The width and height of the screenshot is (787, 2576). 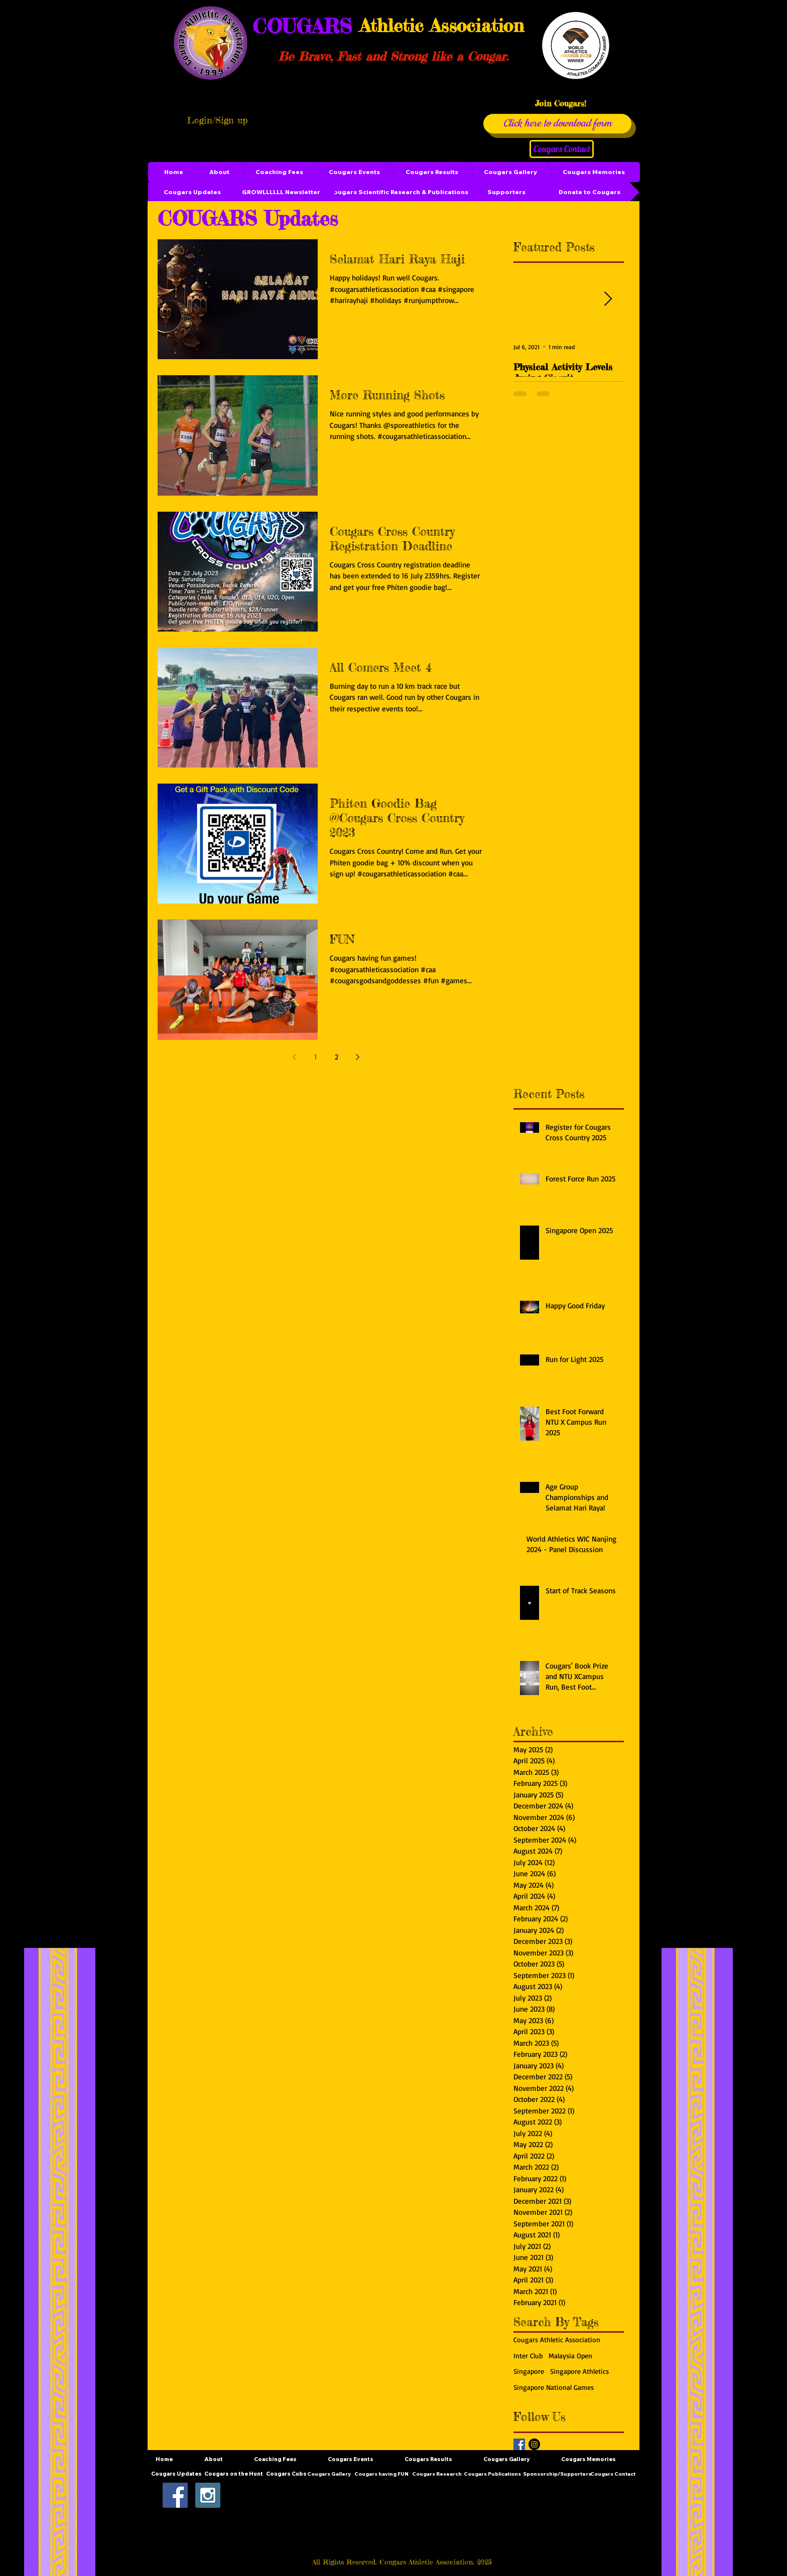 I want to click on [Previous page], so click(x=294, y=1057).